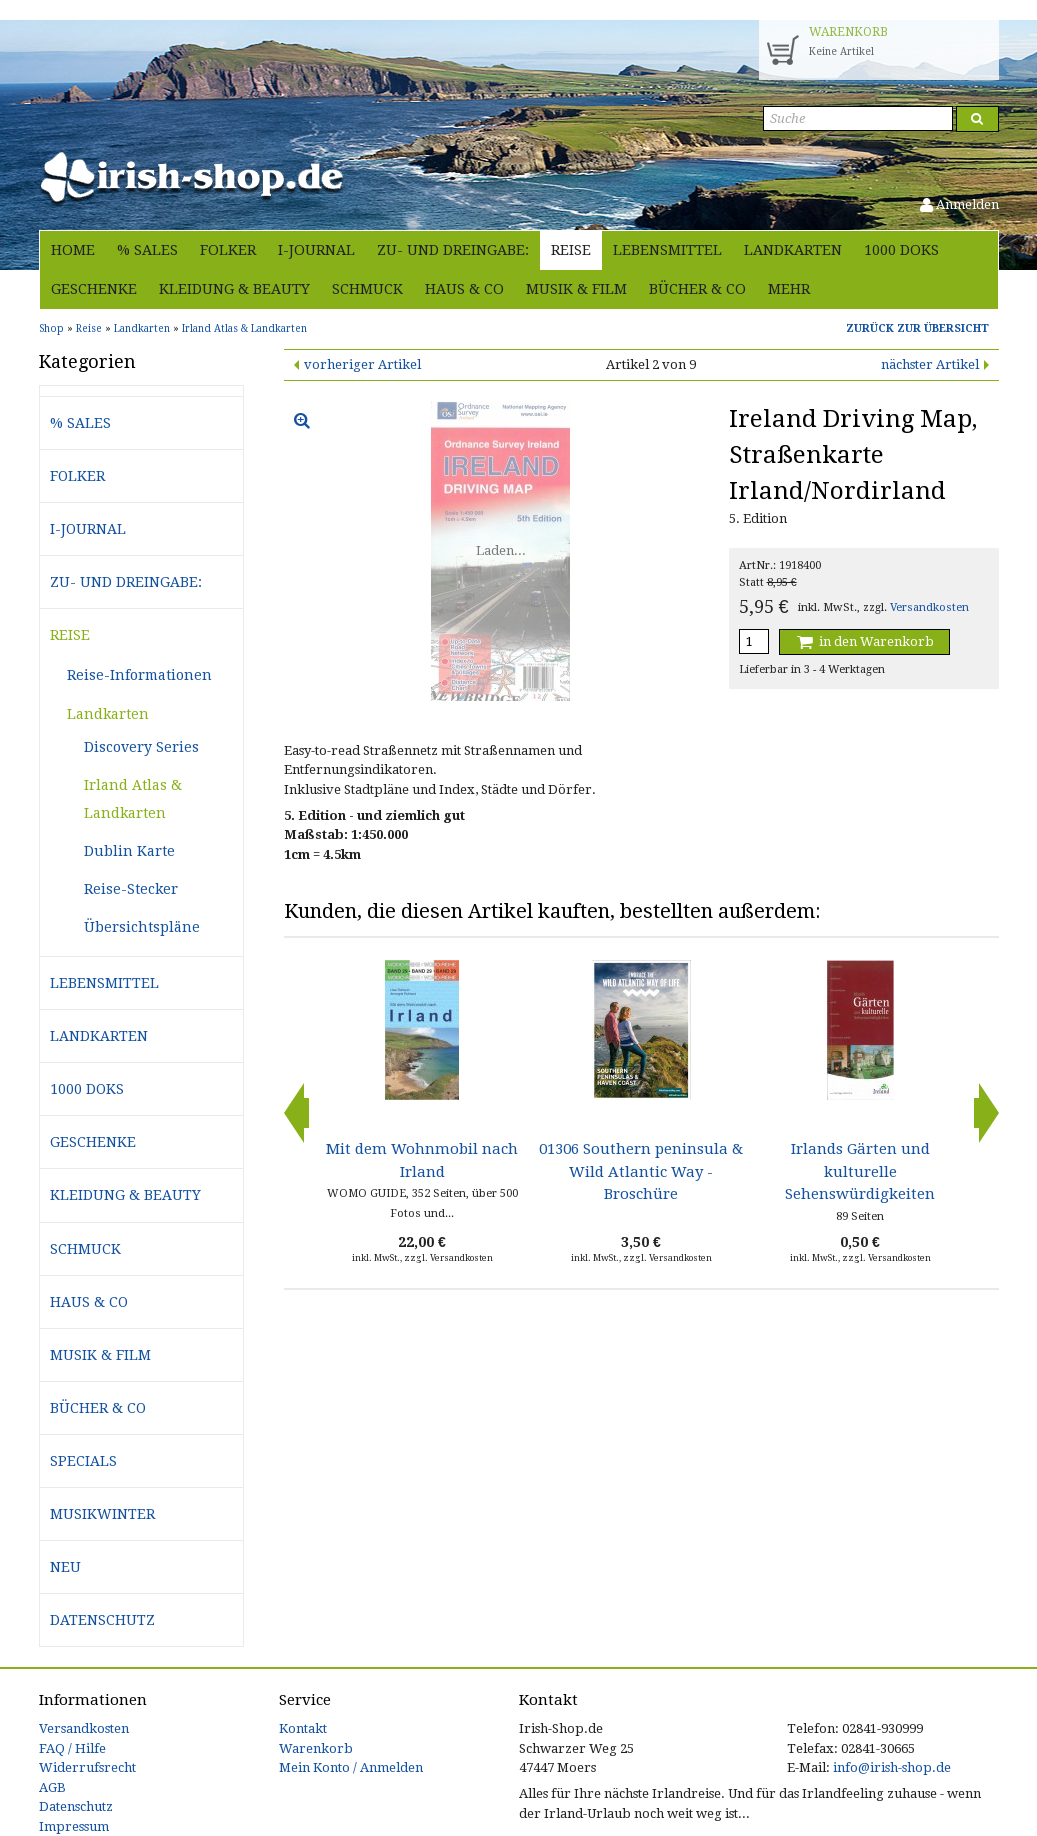 The image size is (1037, 1836). What do you see at coordinates (83, 1461) in the screenshot?
I see `Specials` at bounding box center [83, 1461].